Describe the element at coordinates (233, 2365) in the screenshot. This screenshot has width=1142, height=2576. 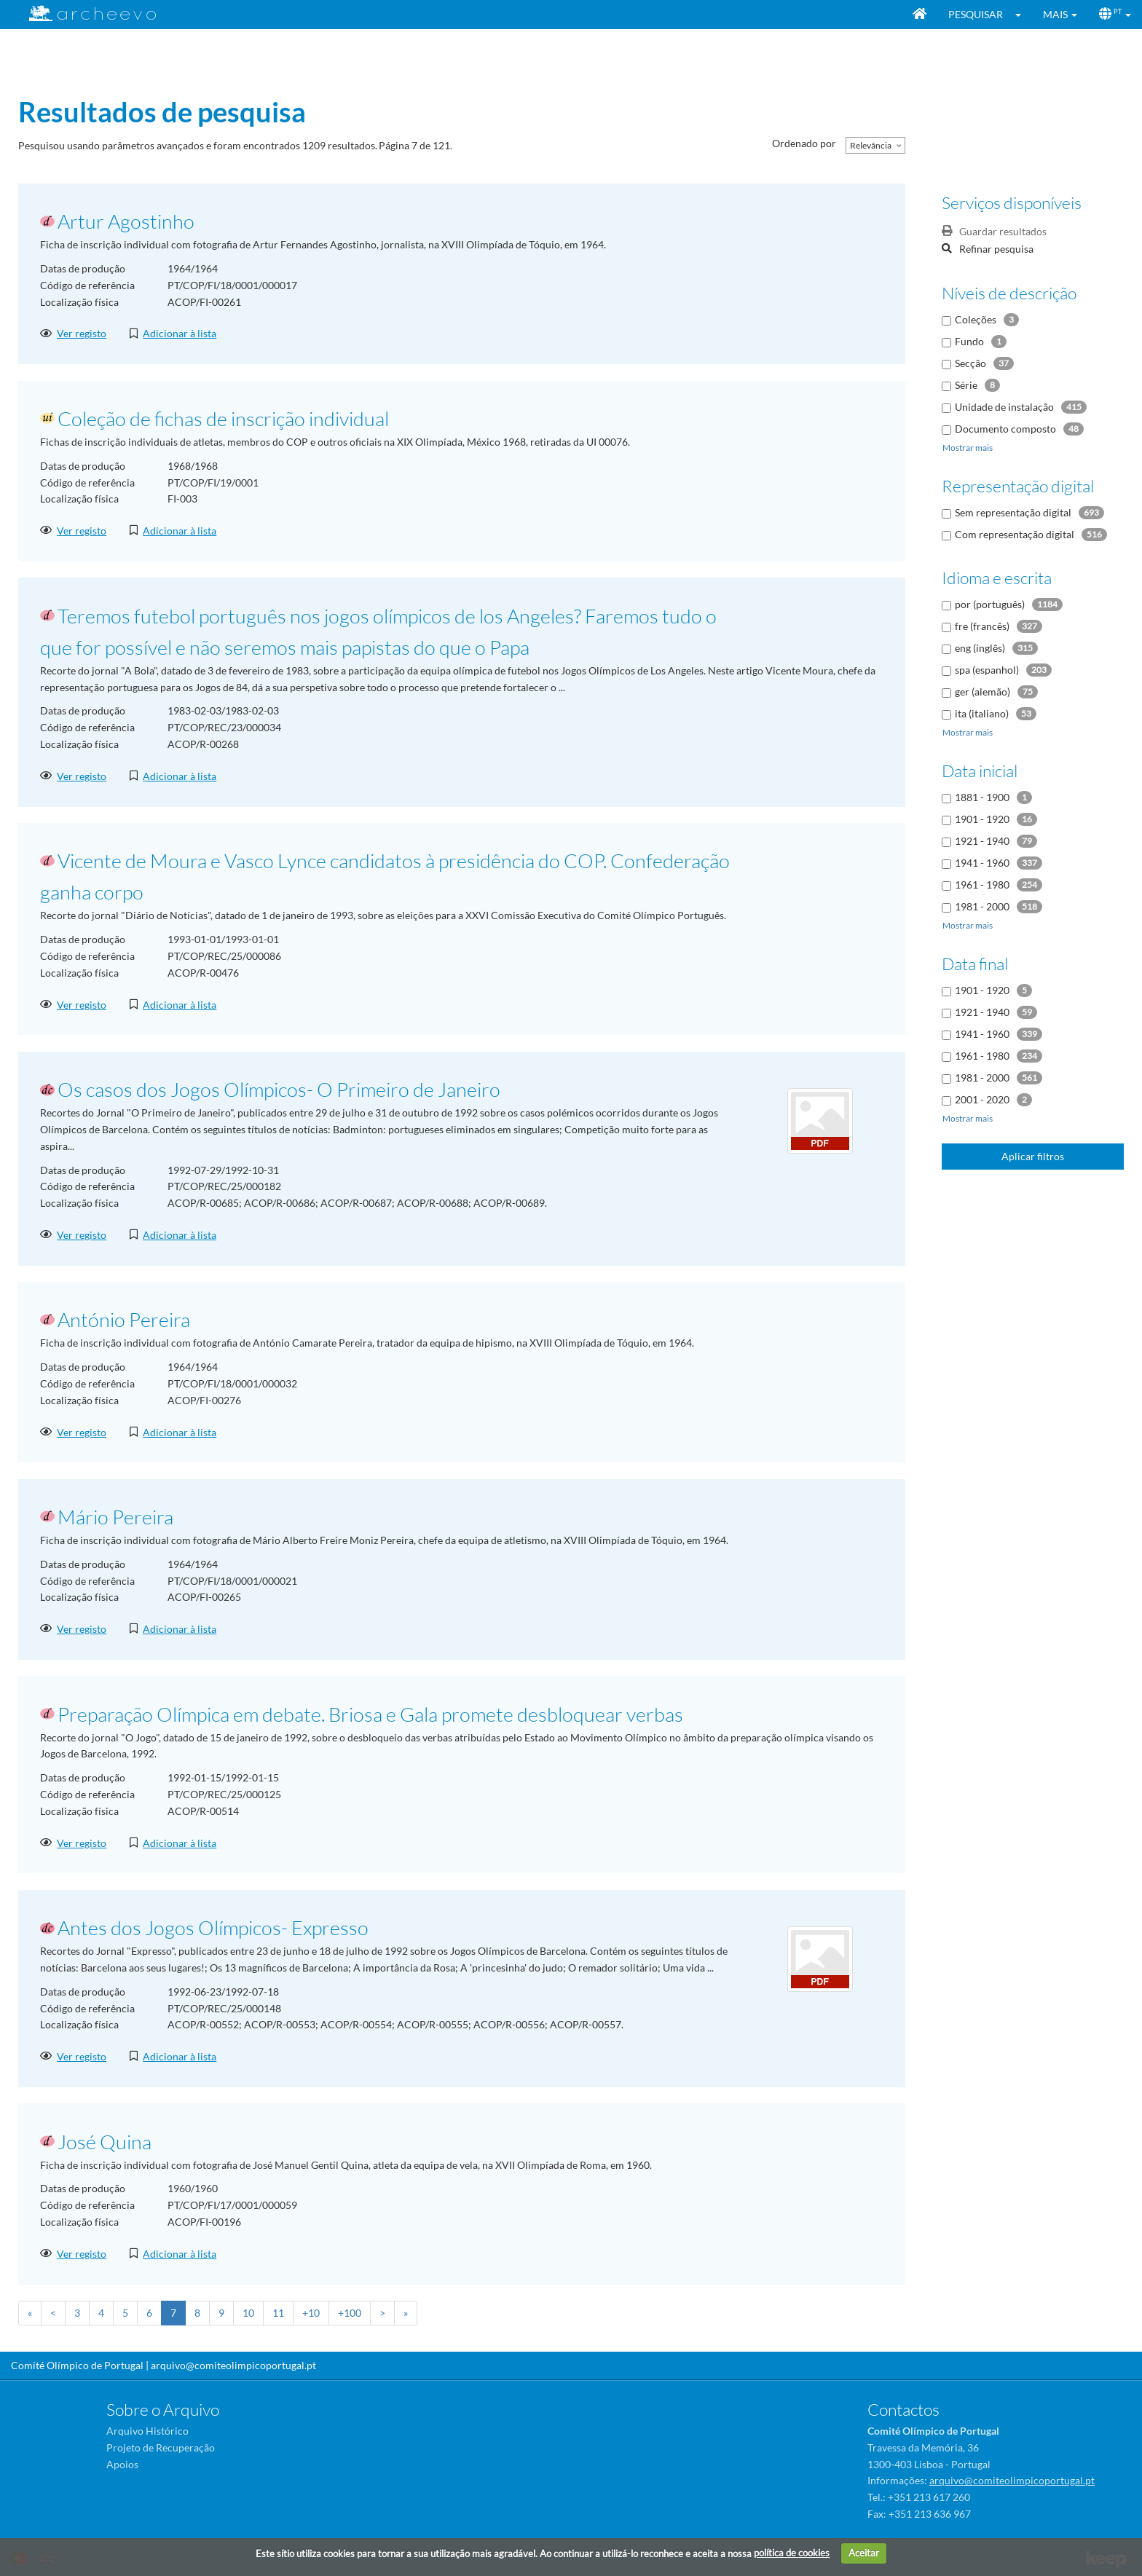
I see `arquivo@comiteolimpicoportugal.pt` at that location.